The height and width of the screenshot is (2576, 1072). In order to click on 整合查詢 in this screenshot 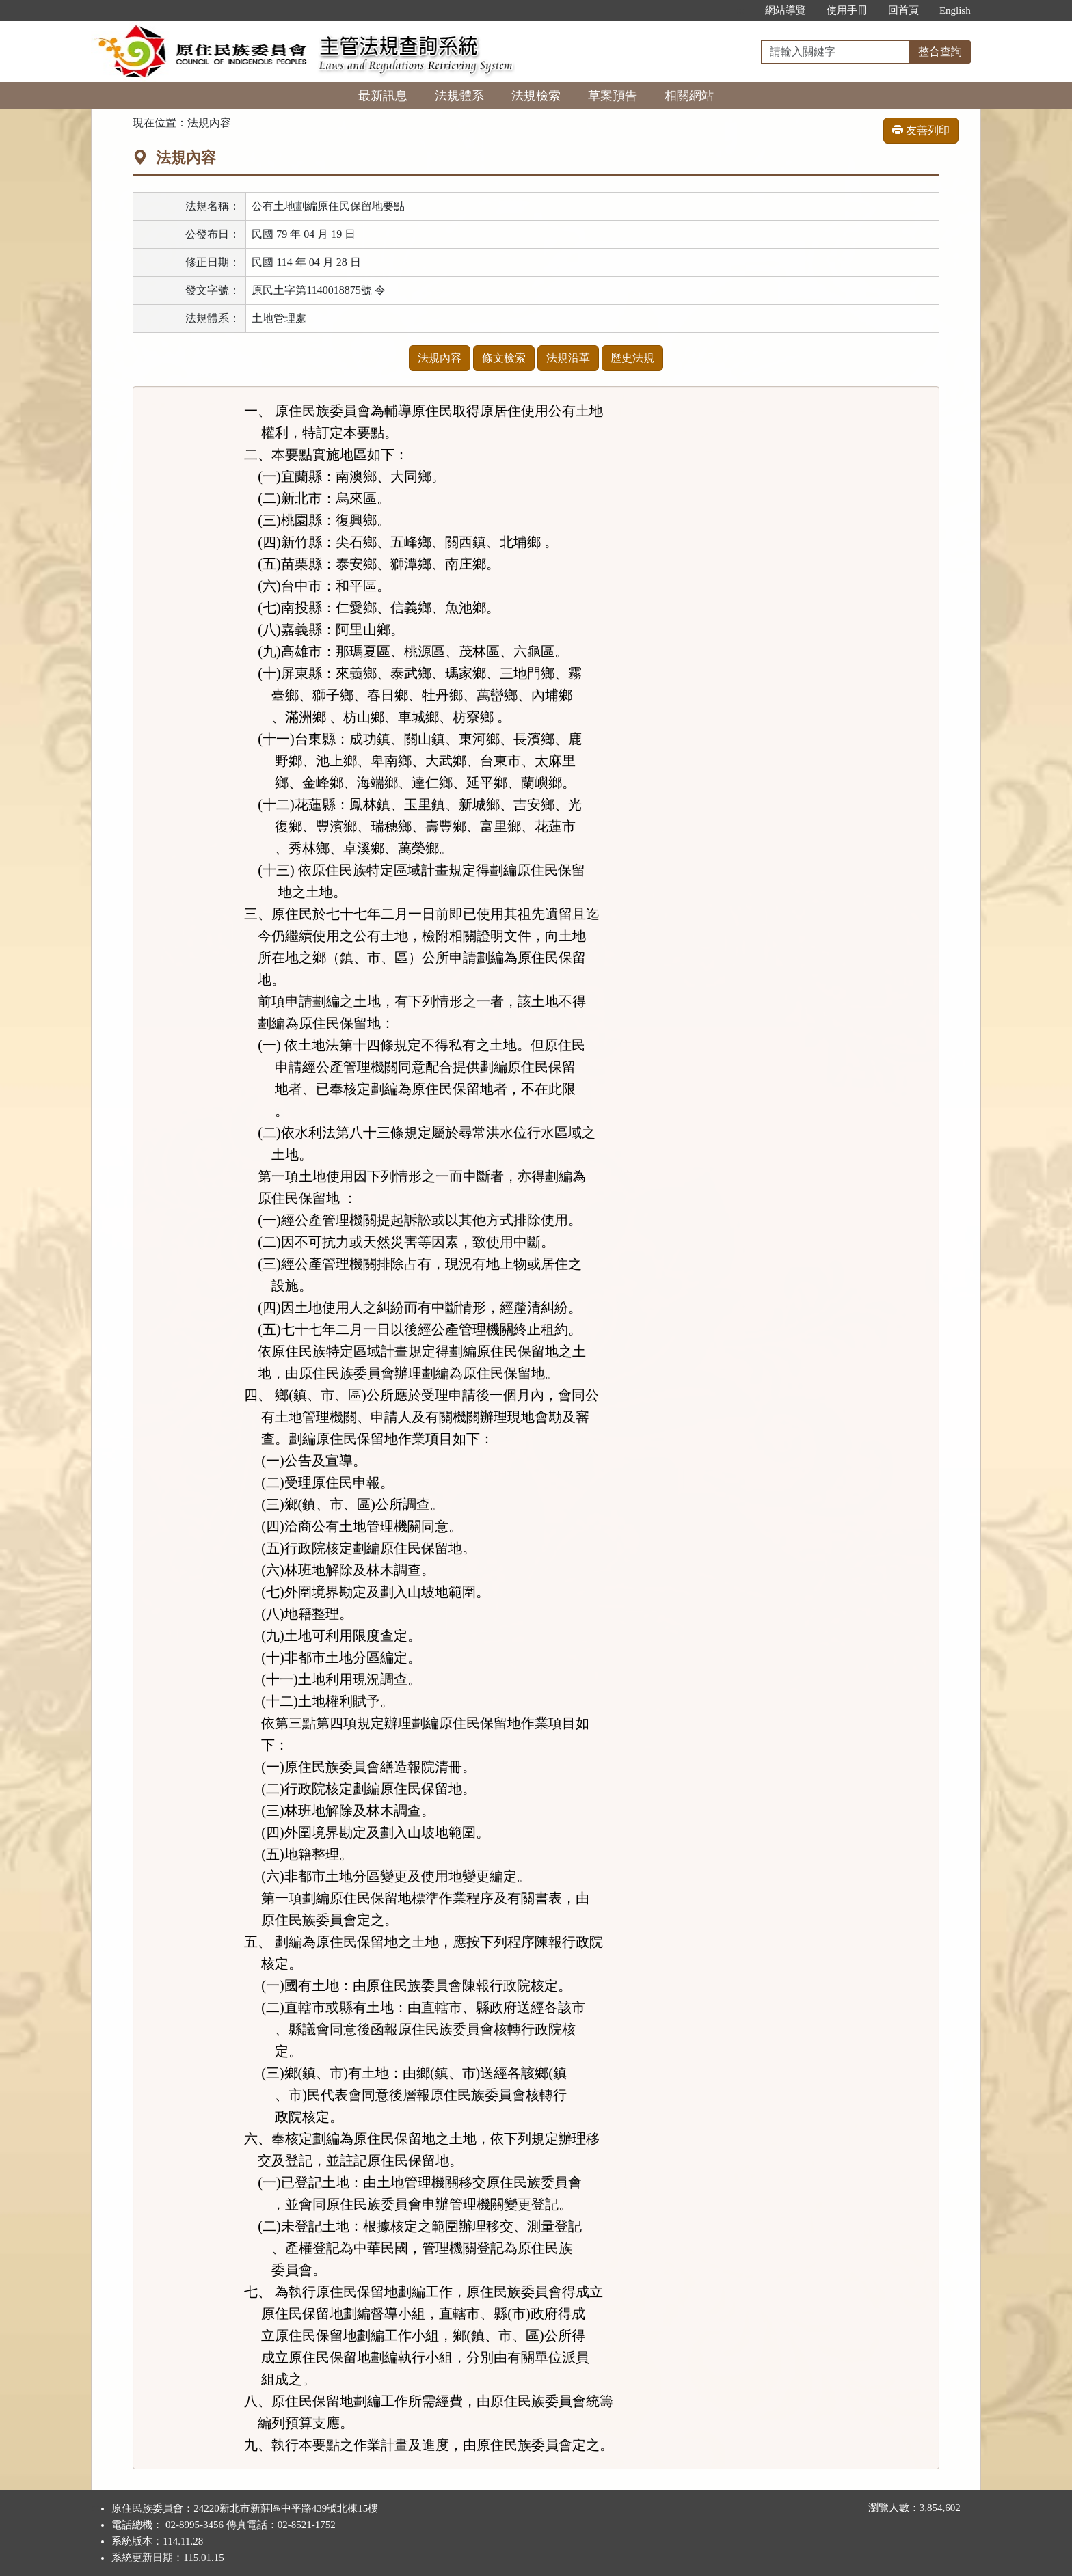, I will do `click(940, 51)`.